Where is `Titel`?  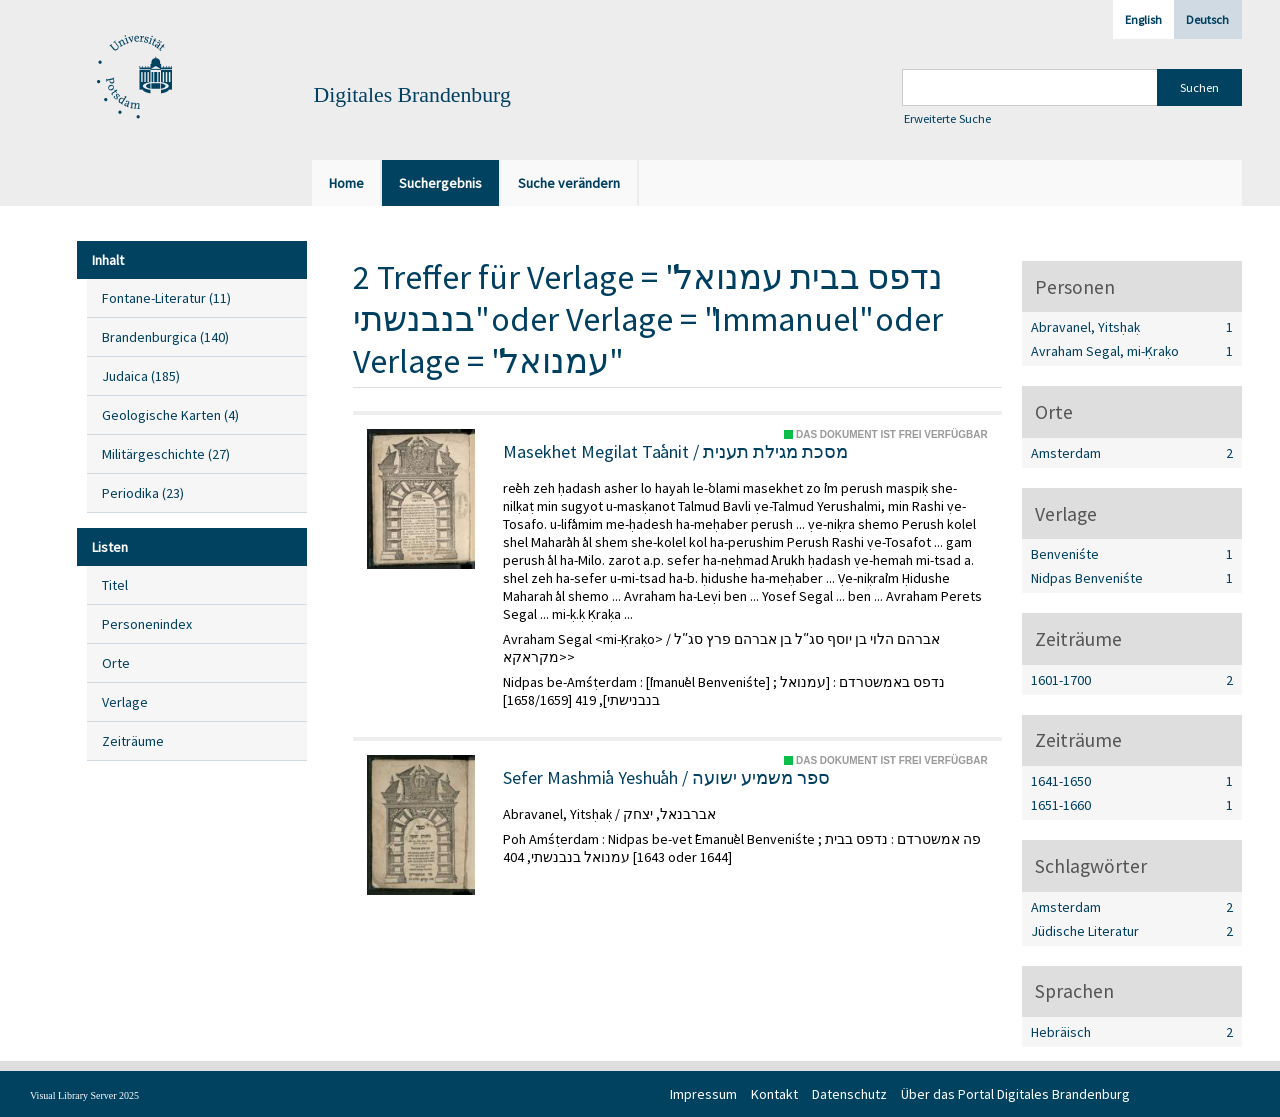 Titel is located at coordinates (115, 585).